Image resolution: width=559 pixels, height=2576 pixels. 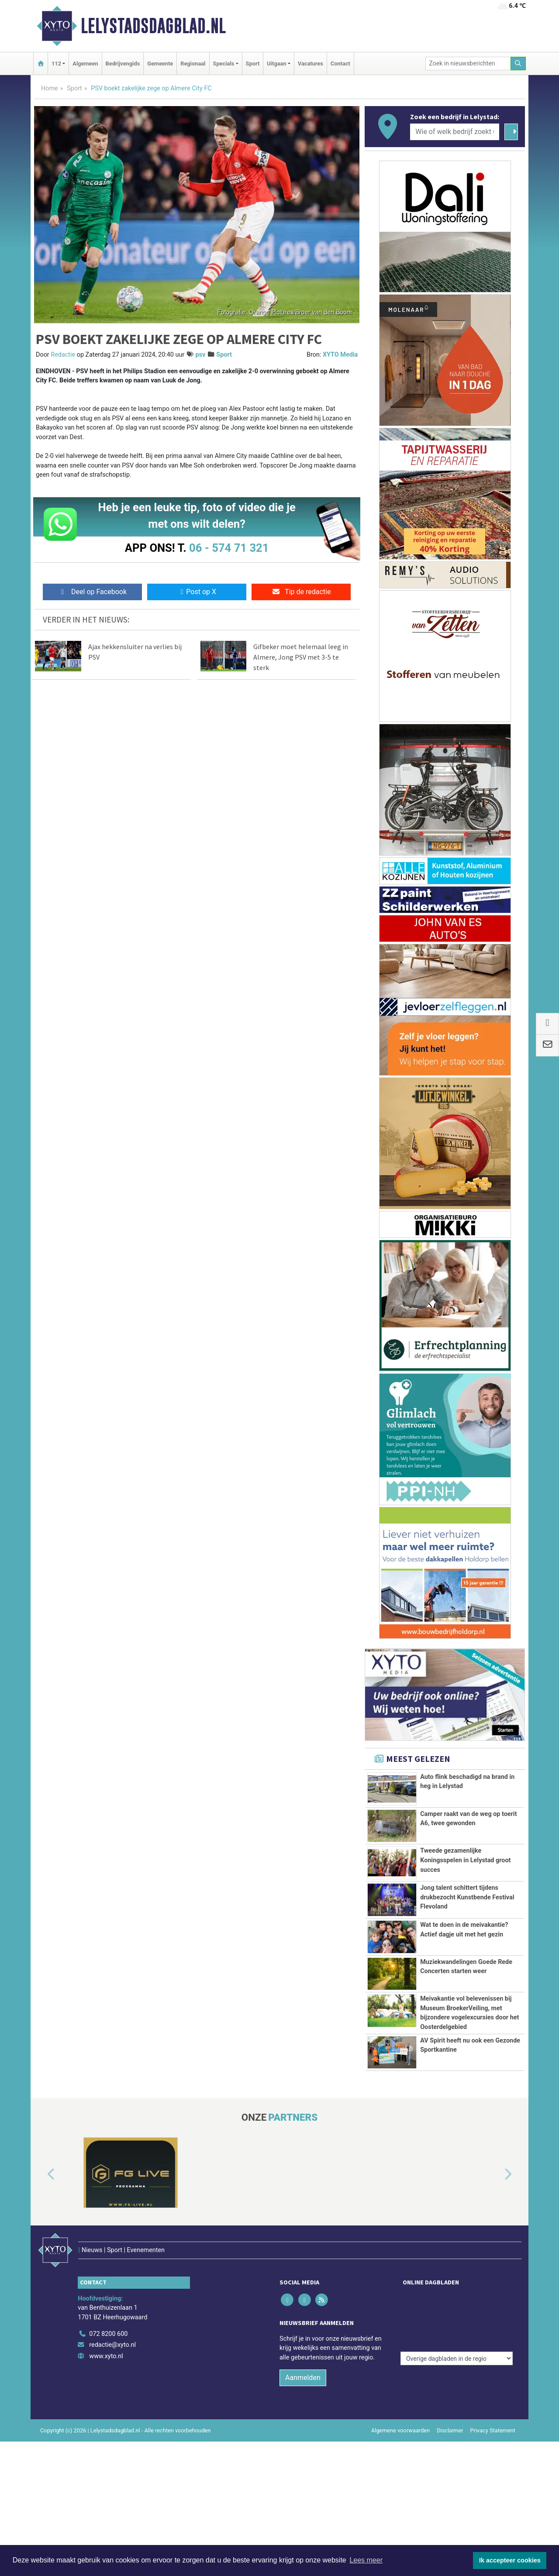 What do you see at coordinates (56, 63) in the screenshot?
I see `112 [button]` at bounding box center [56, 63].